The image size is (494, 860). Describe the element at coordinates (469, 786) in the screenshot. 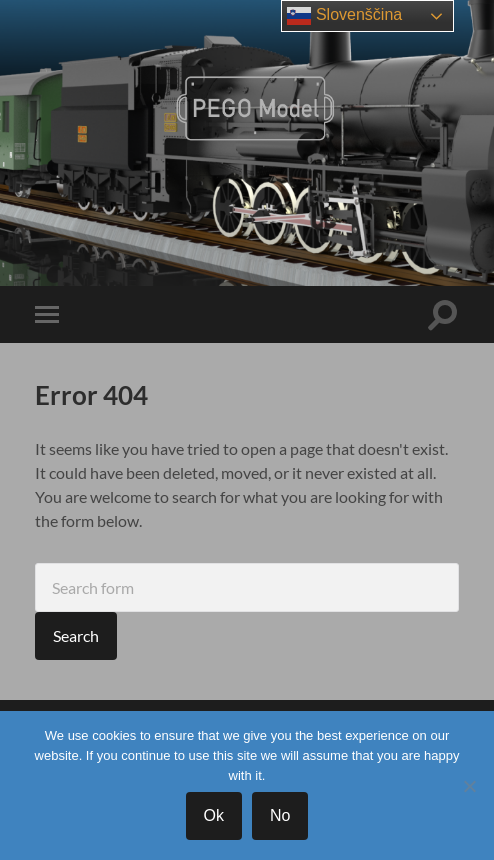

I see `[No]` at that location.